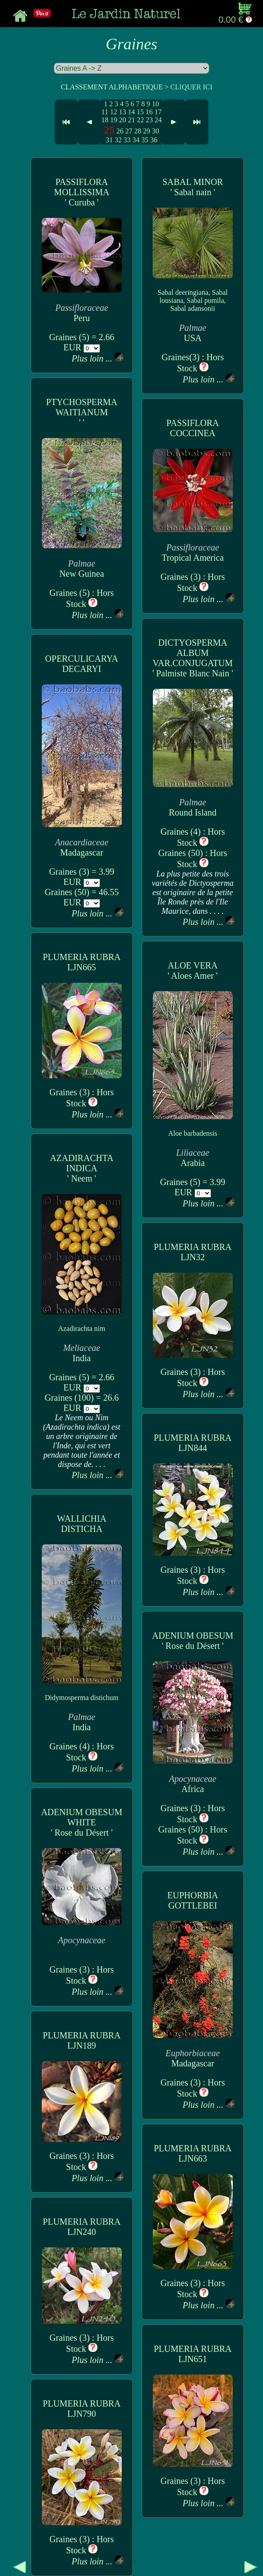  I want to click on 26, so click(120, 131).